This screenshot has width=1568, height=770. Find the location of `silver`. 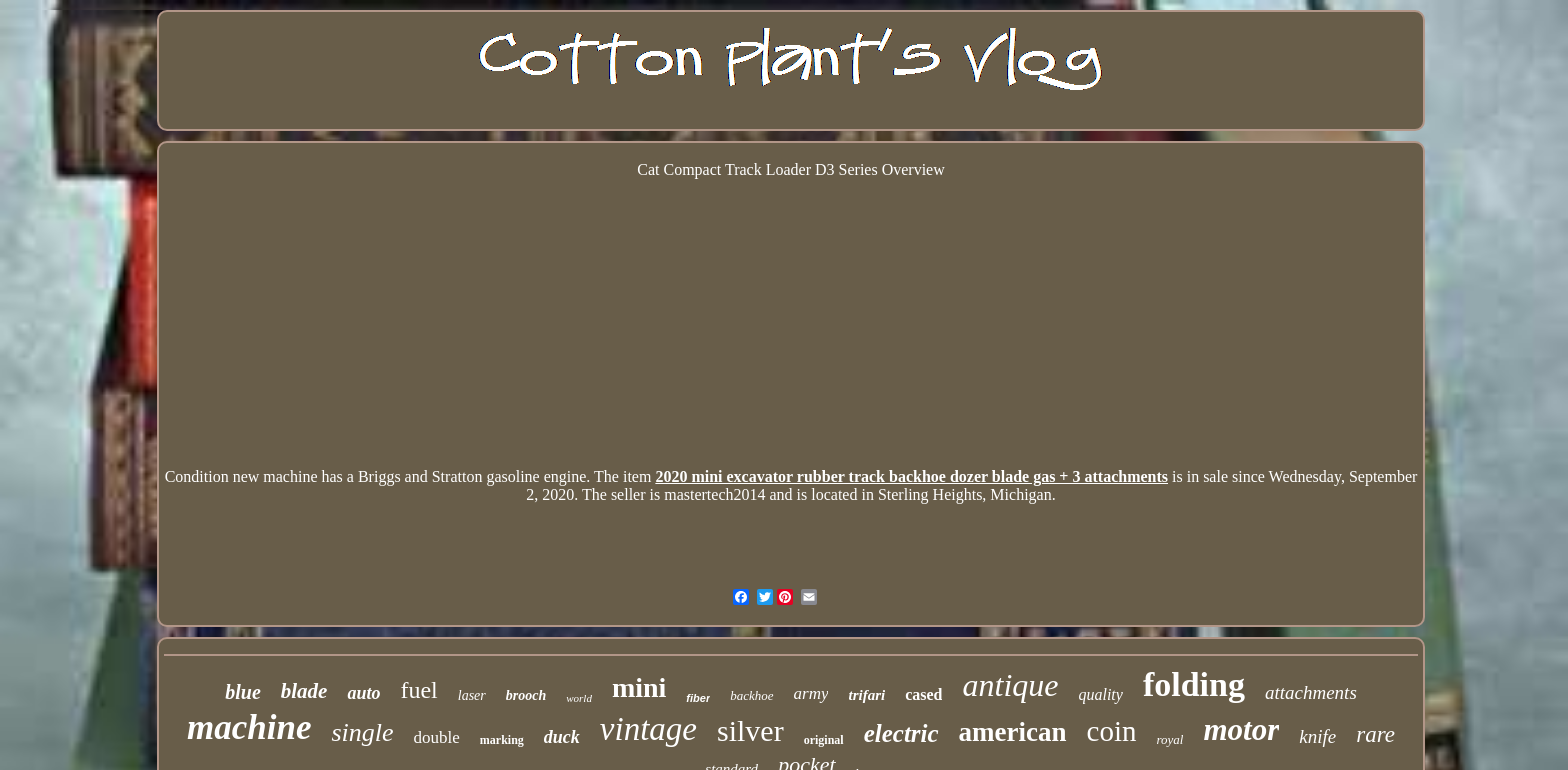

silver is located at coordinates (750, 730).